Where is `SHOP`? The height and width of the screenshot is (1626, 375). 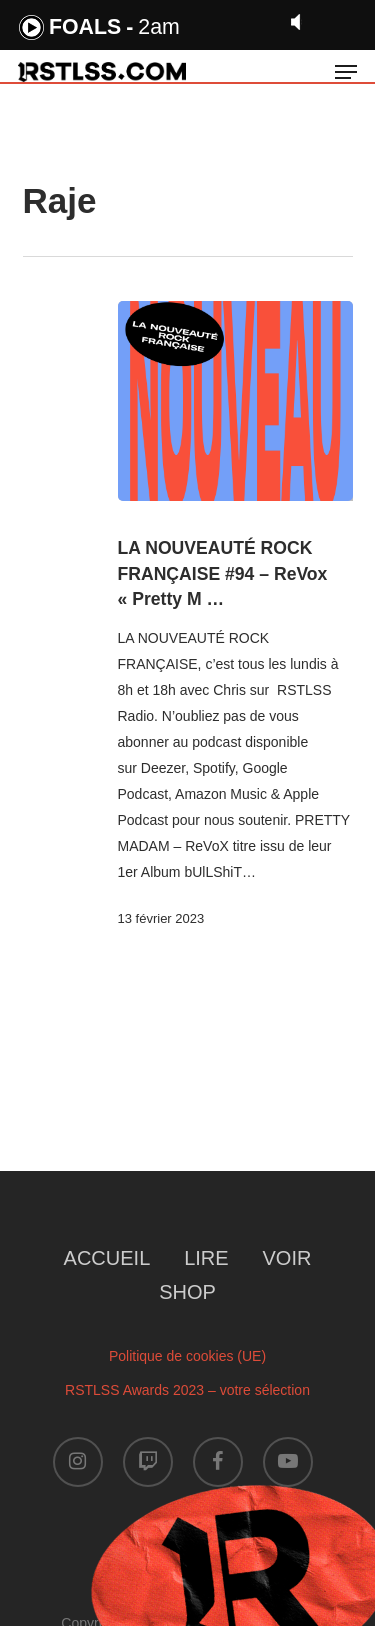
SHOP is located at coordinates (187, 1292).